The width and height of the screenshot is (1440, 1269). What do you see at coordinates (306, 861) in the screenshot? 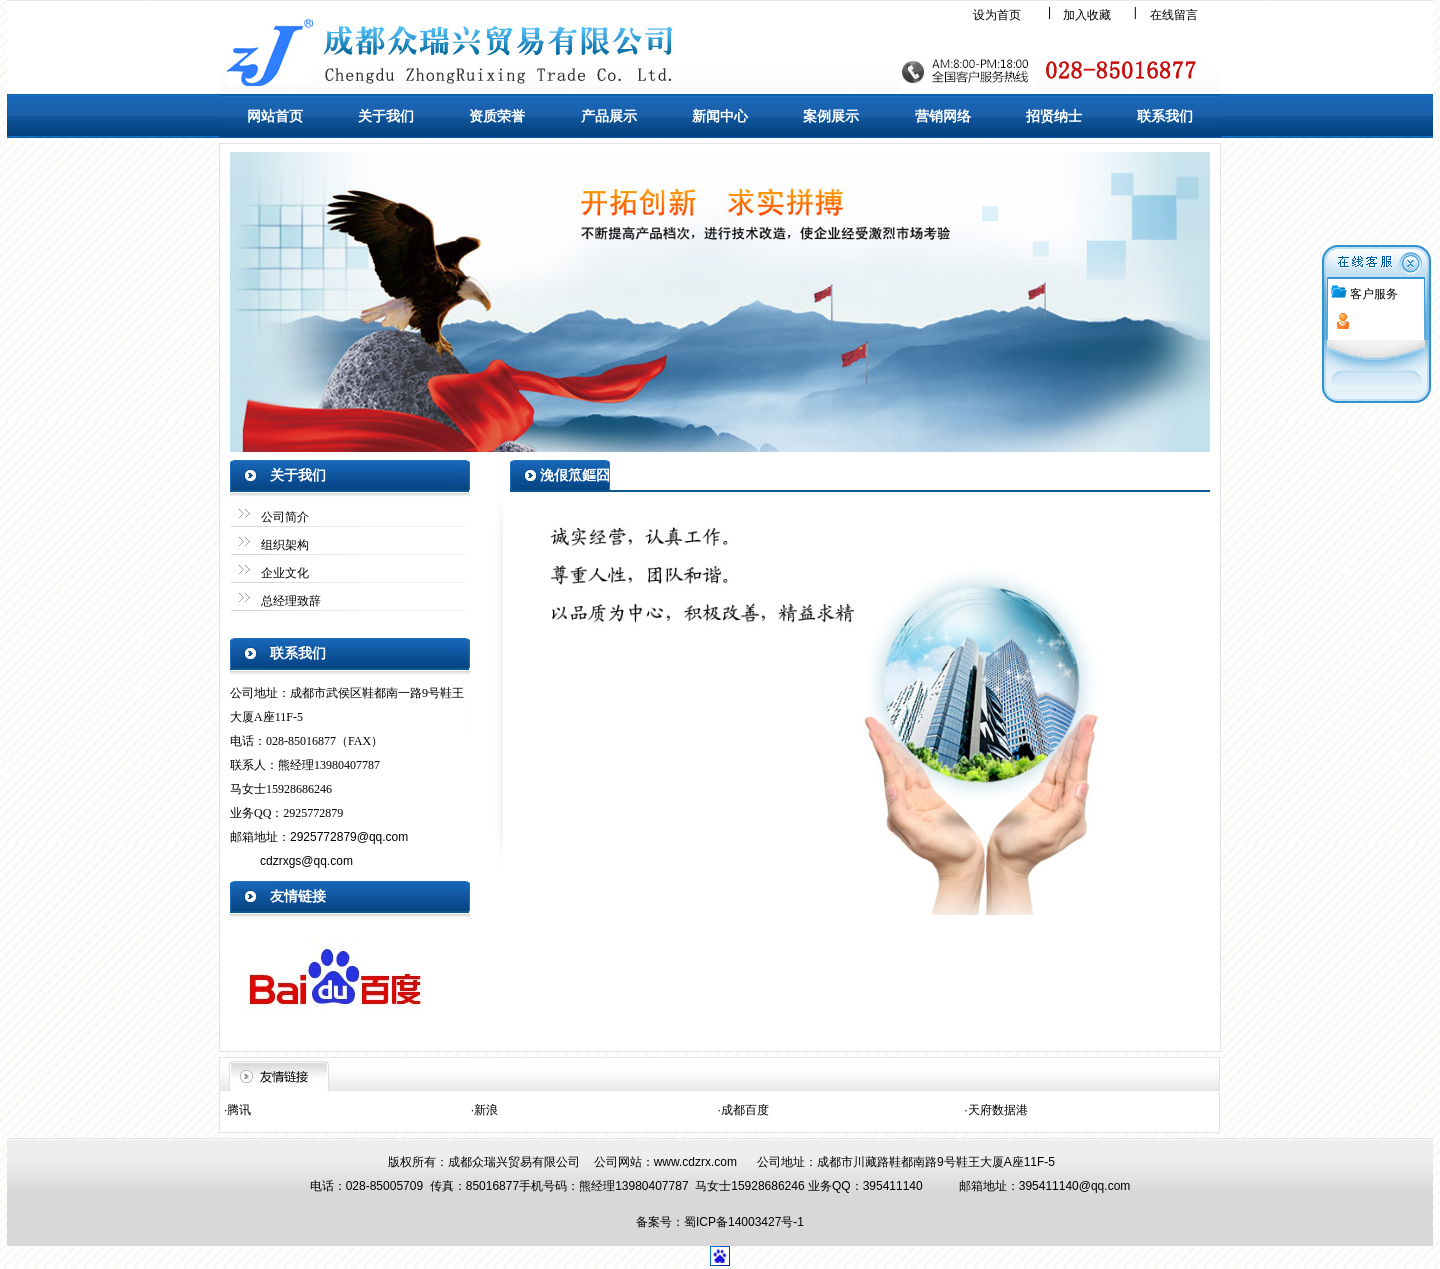
I see `cdzrxgs@qq.com` at bounding box center [306, 861].